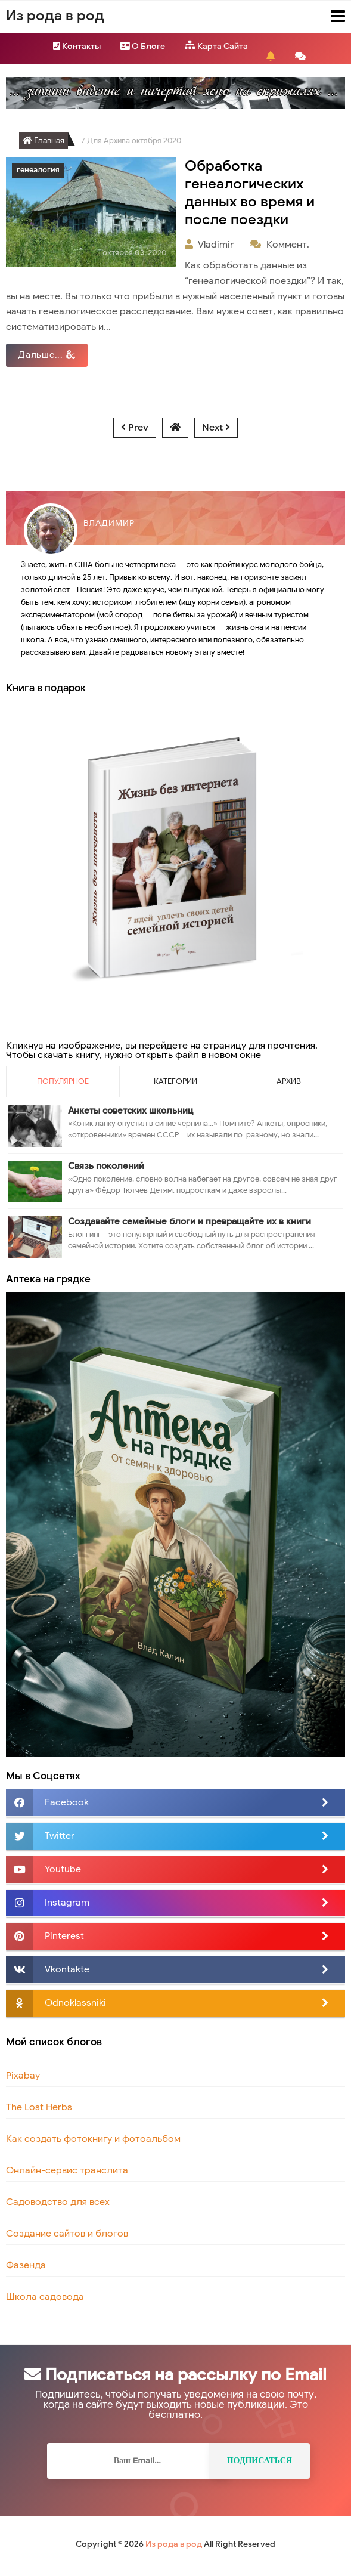 The height and width of the screenshot is (2576, 351). Describe the element at coordinates (67, 2170) in the screenshot. I see `Онлайн-сервис транслита` at that location.